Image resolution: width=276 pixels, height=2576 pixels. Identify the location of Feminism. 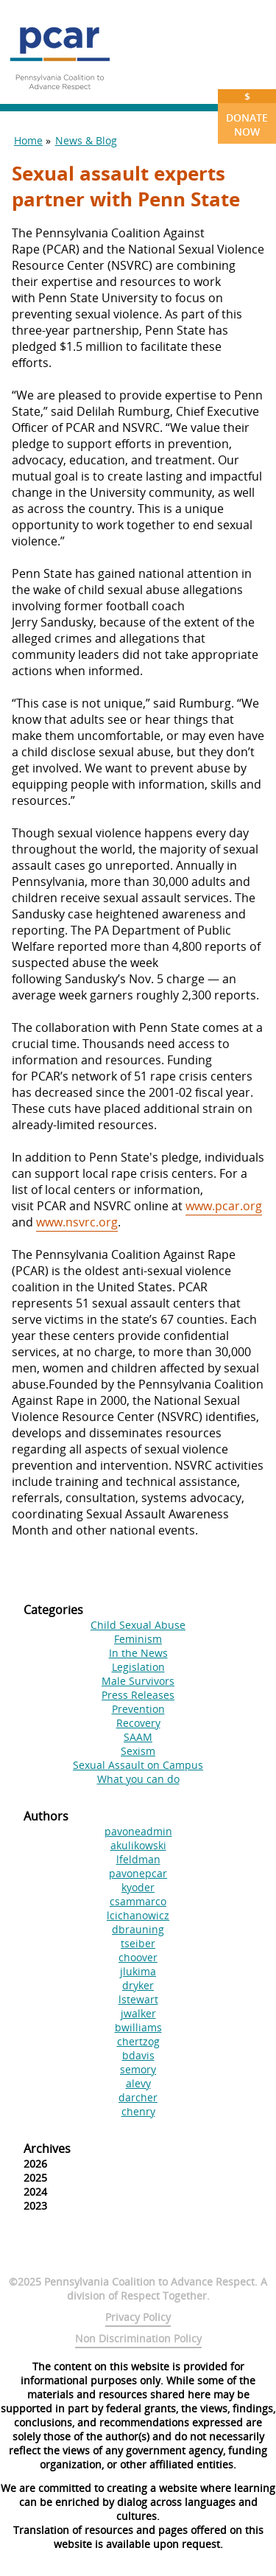
(138, 1639).